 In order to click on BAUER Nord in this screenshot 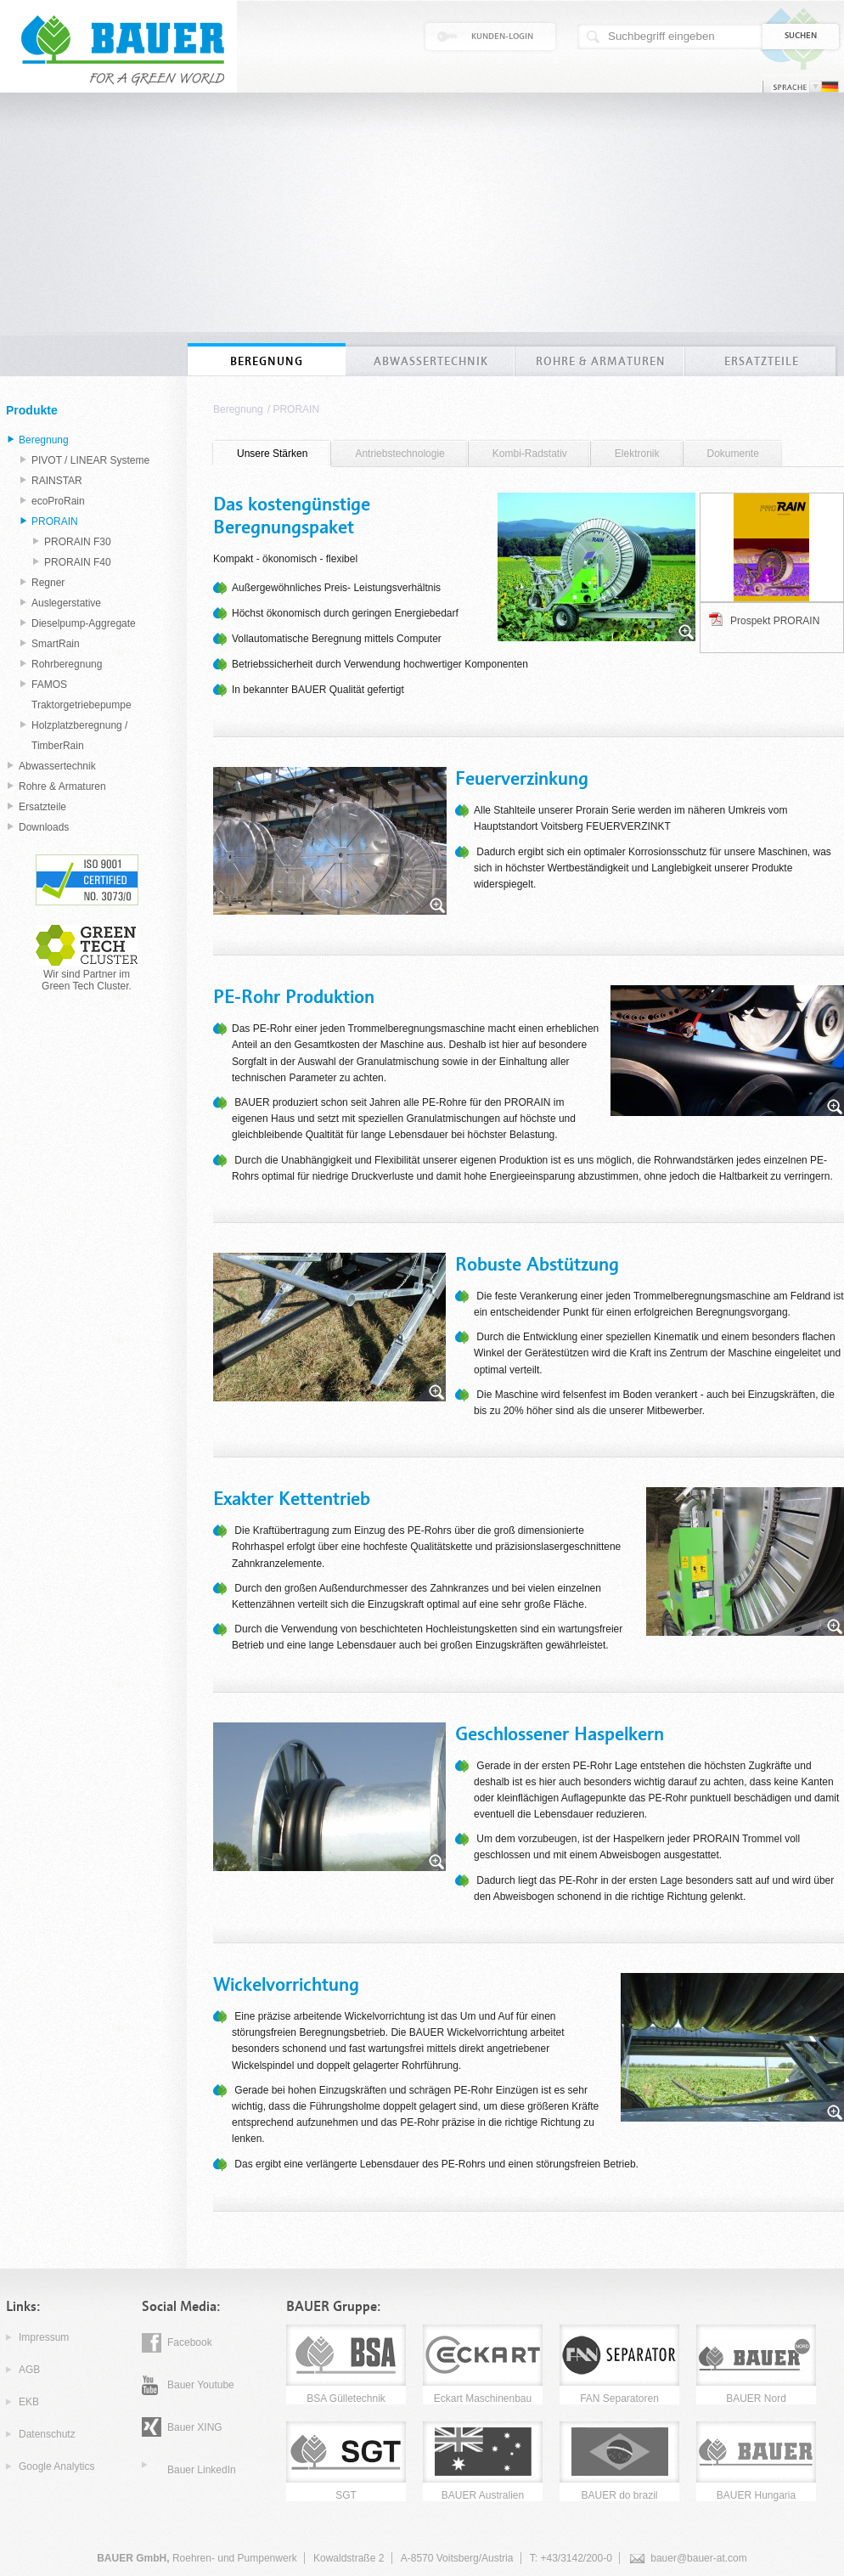, I will do `click(756, 2398)`.